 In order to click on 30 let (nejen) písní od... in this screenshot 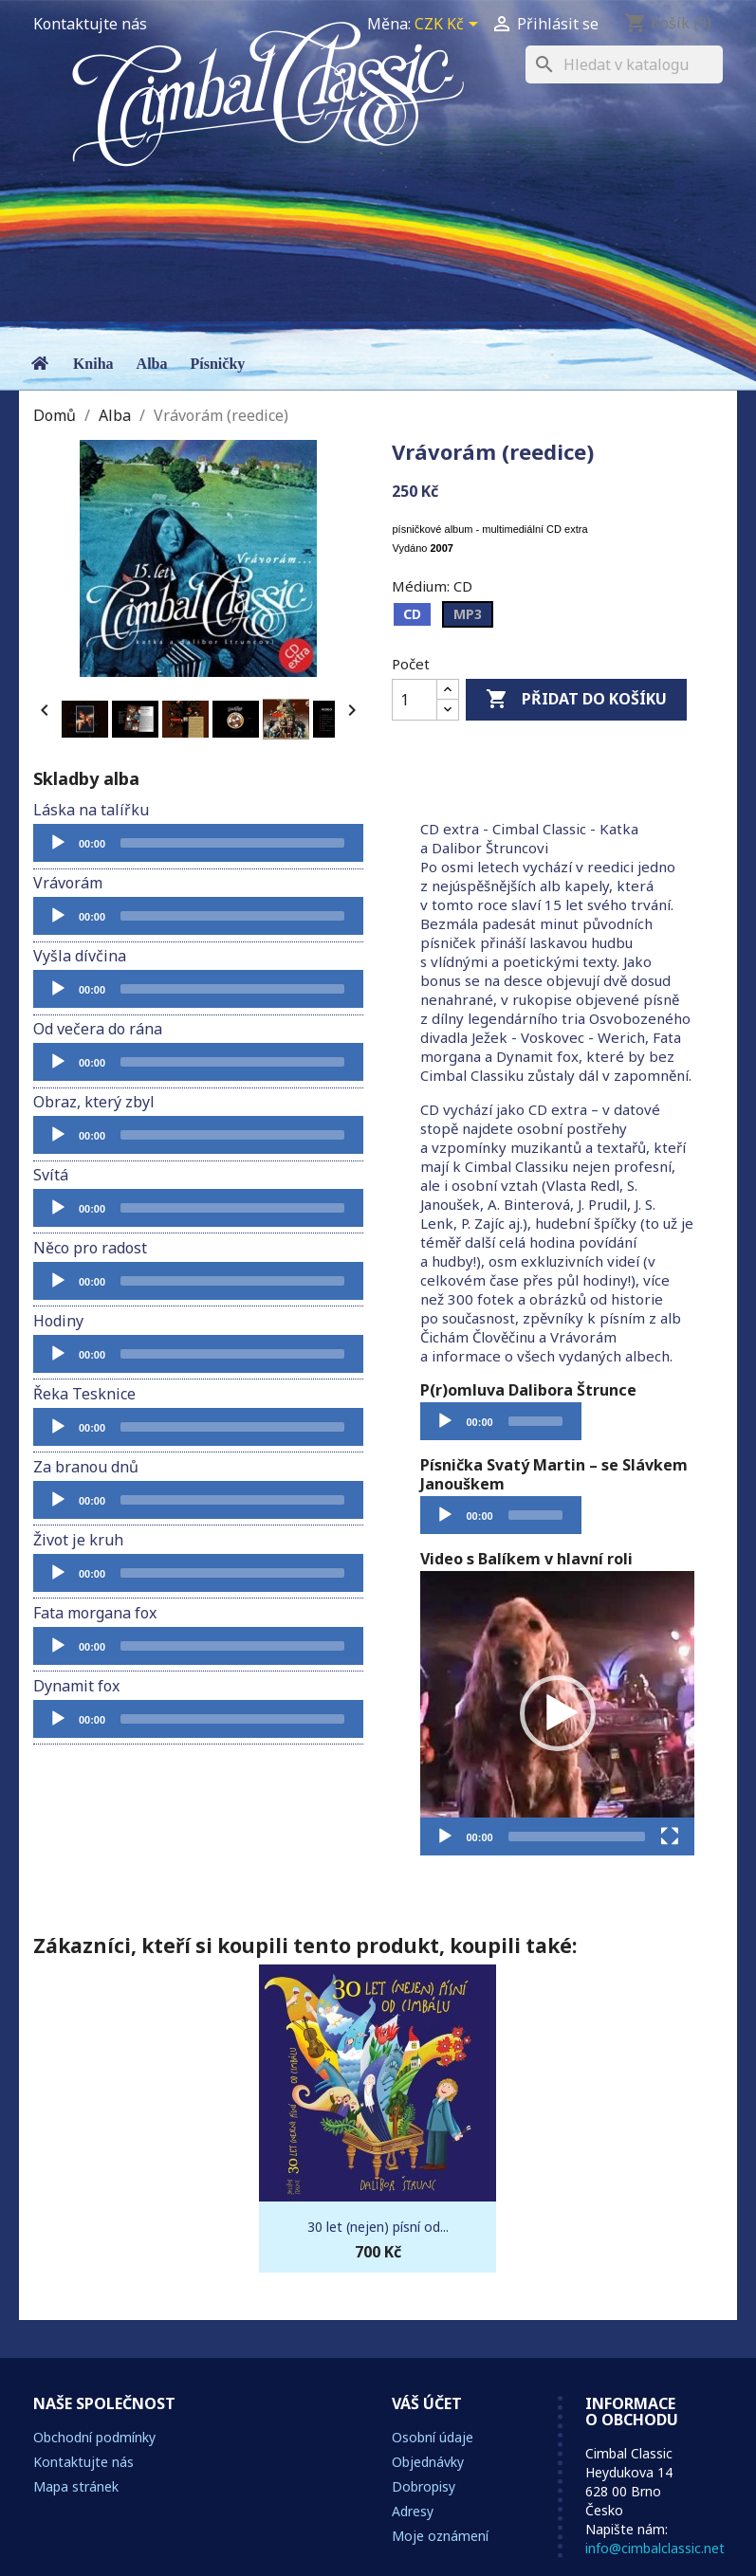, I will do `click(378, 2227)`.